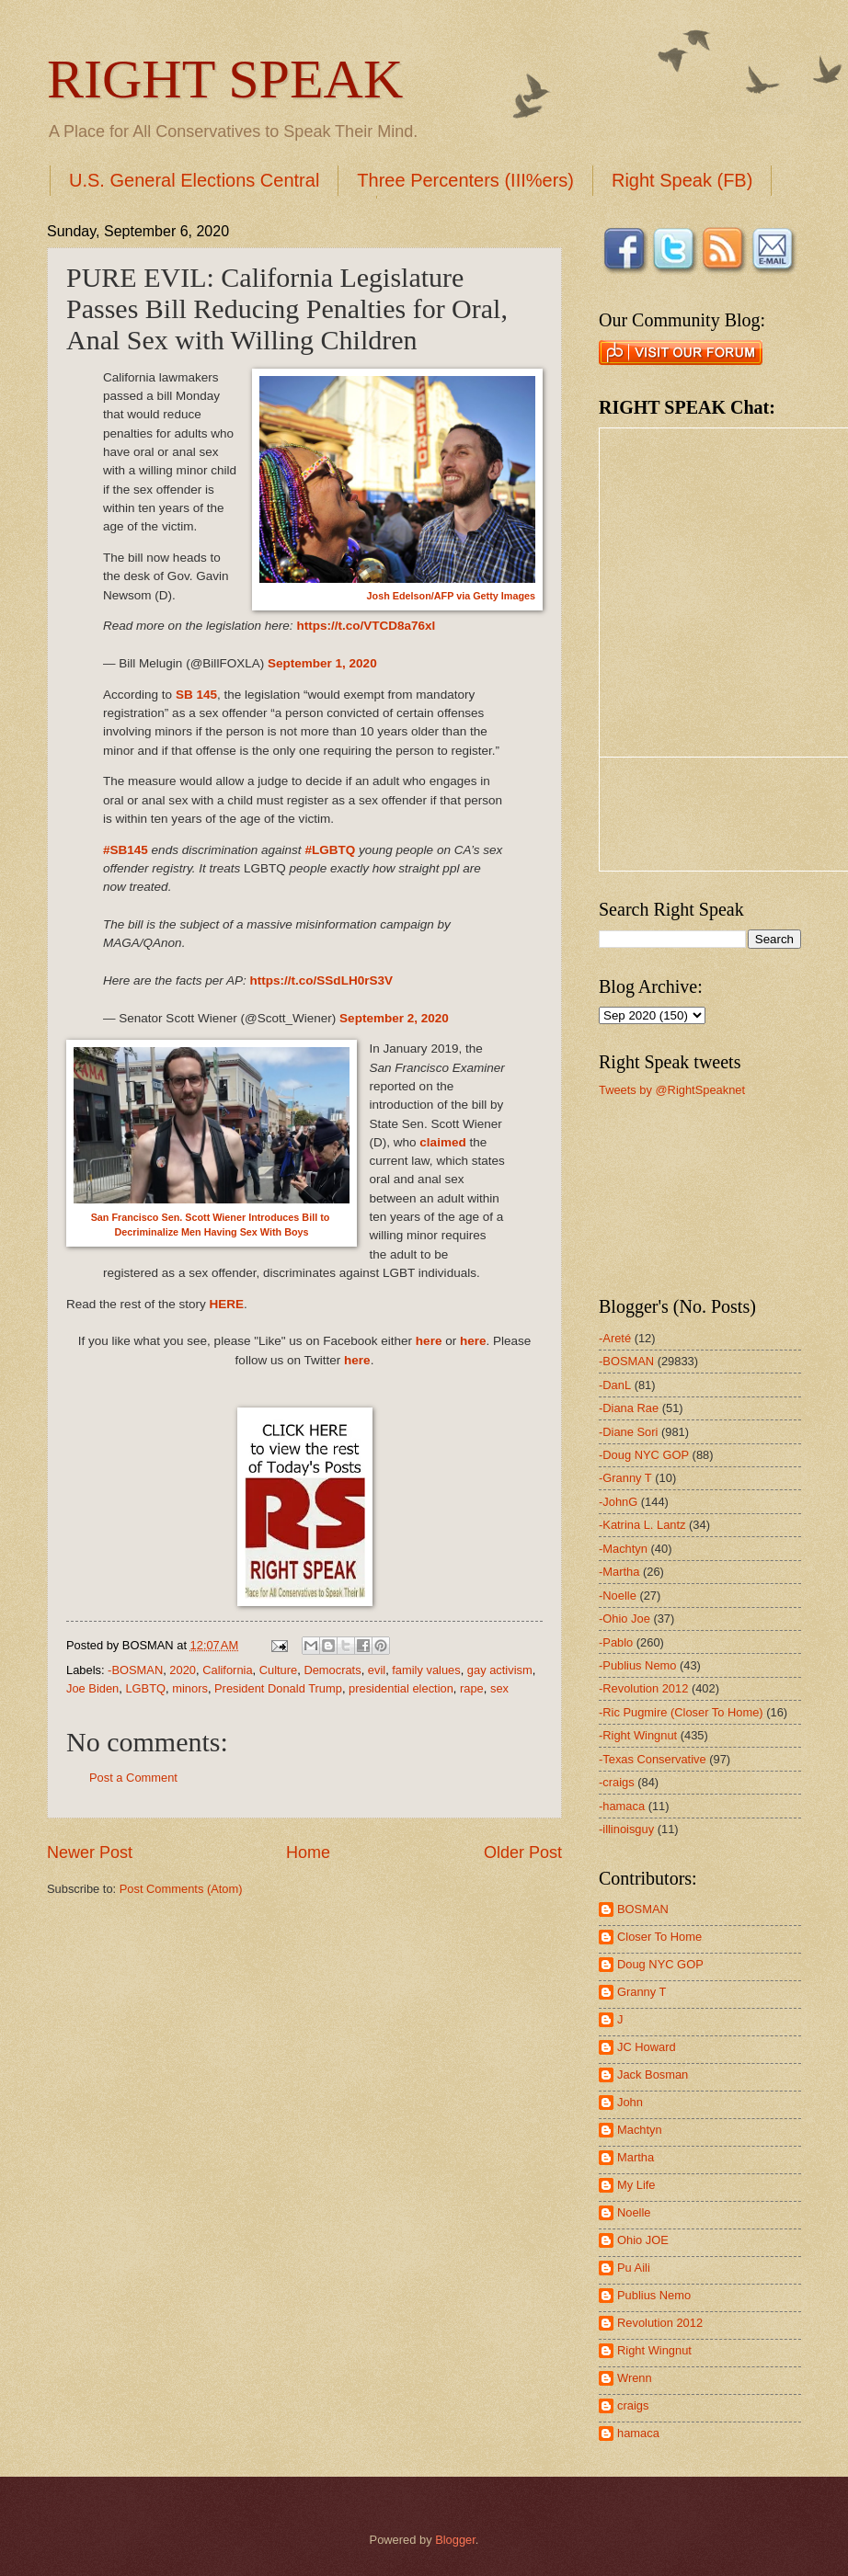  I want to click on minors, so click(190, 1688).